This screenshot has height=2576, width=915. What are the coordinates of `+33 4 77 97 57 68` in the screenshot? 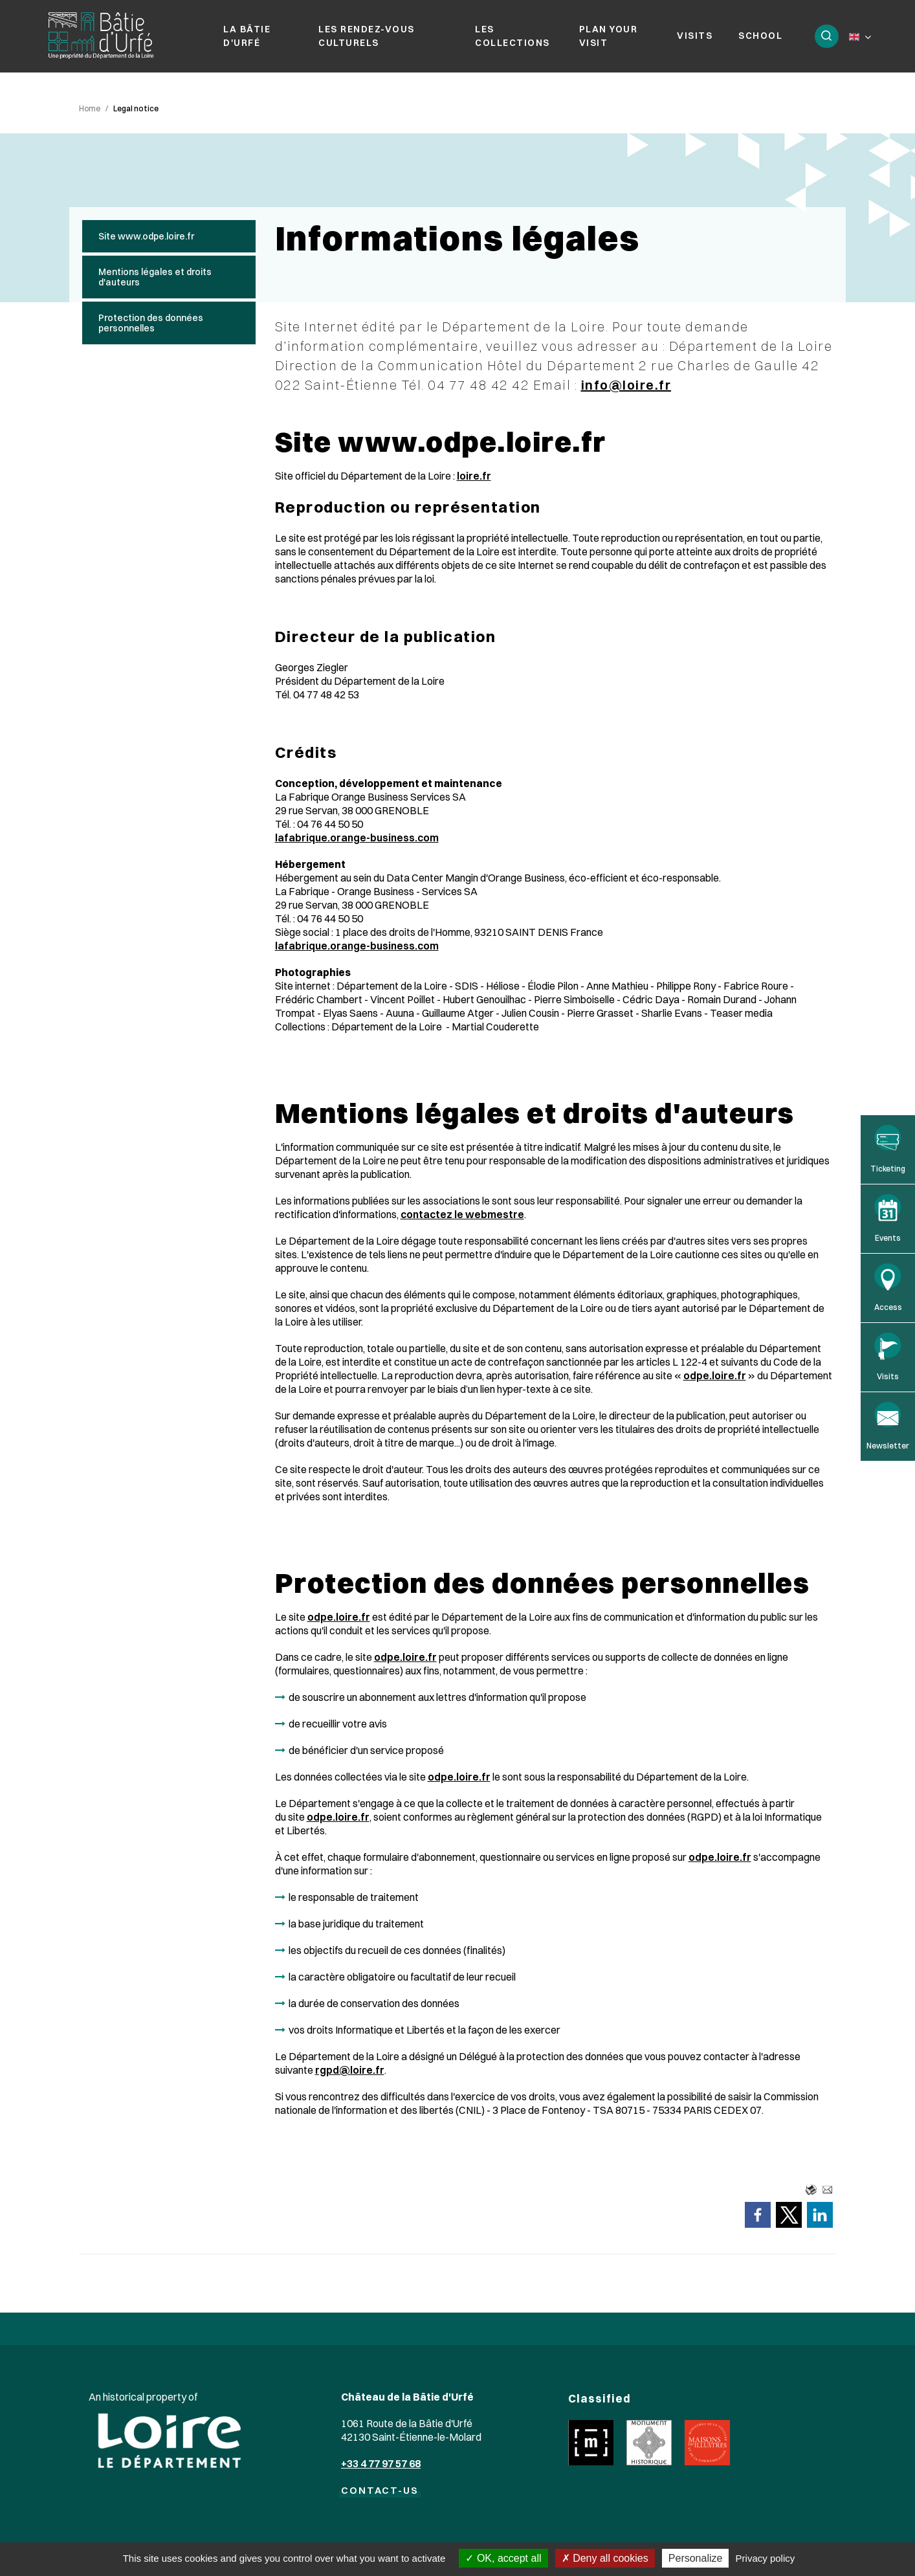 It's located at (381, 2467).